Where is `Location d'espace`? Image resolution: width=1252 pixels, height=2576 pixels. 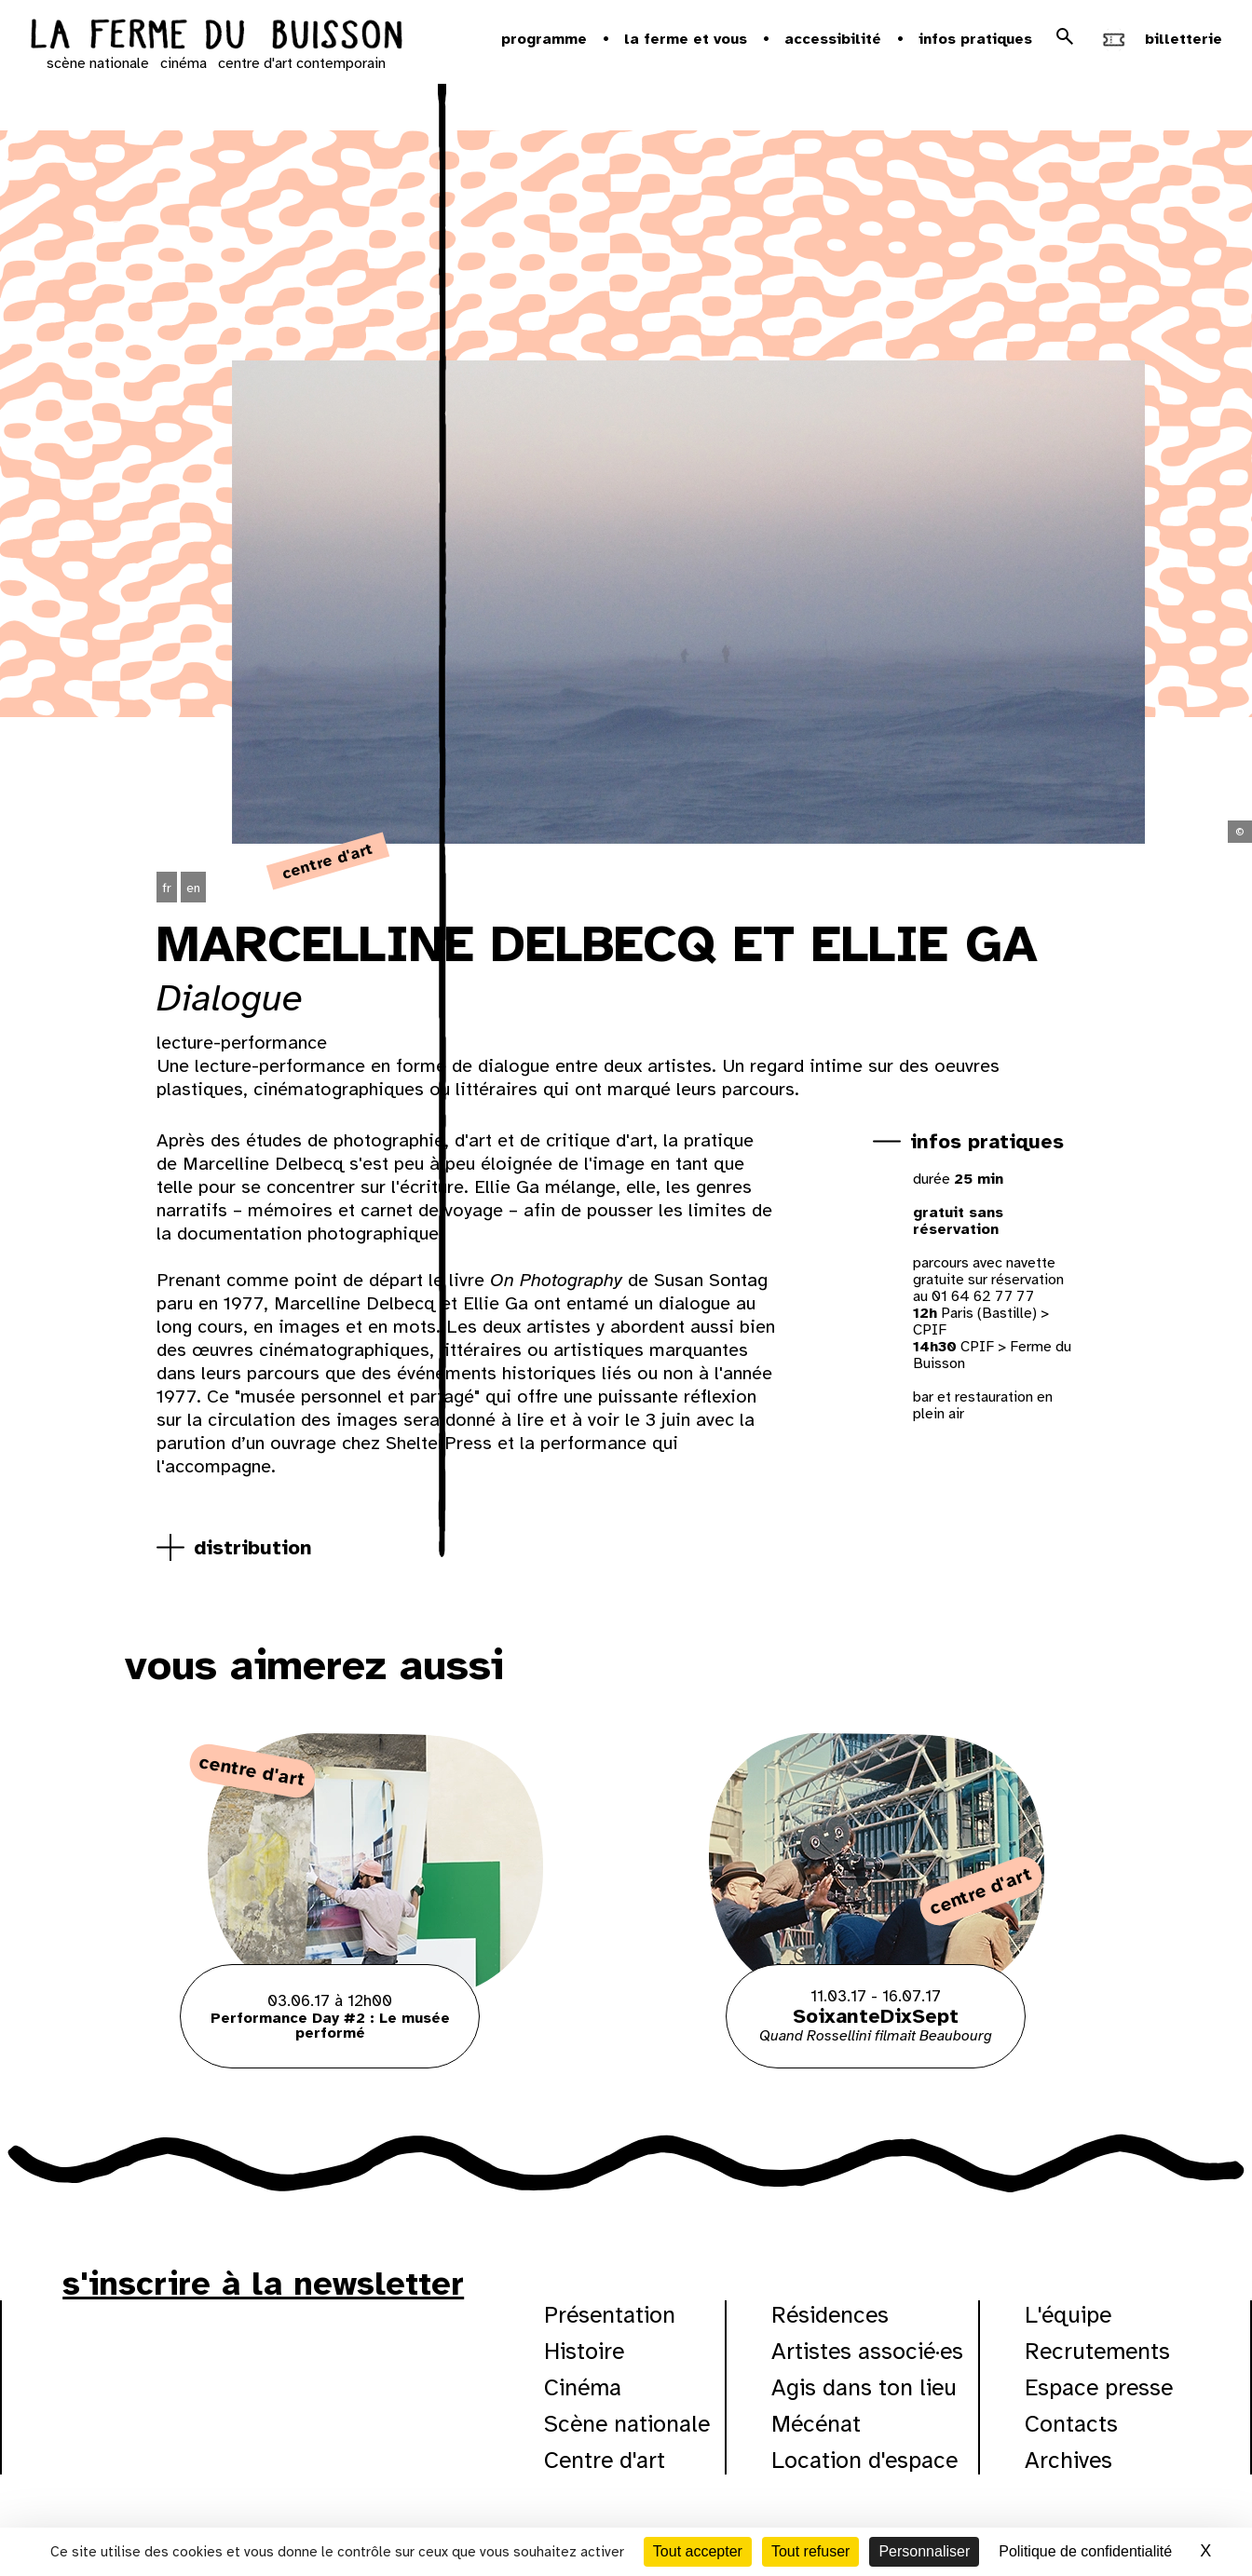
Location d'espace is located at coordinates (864, 2460).